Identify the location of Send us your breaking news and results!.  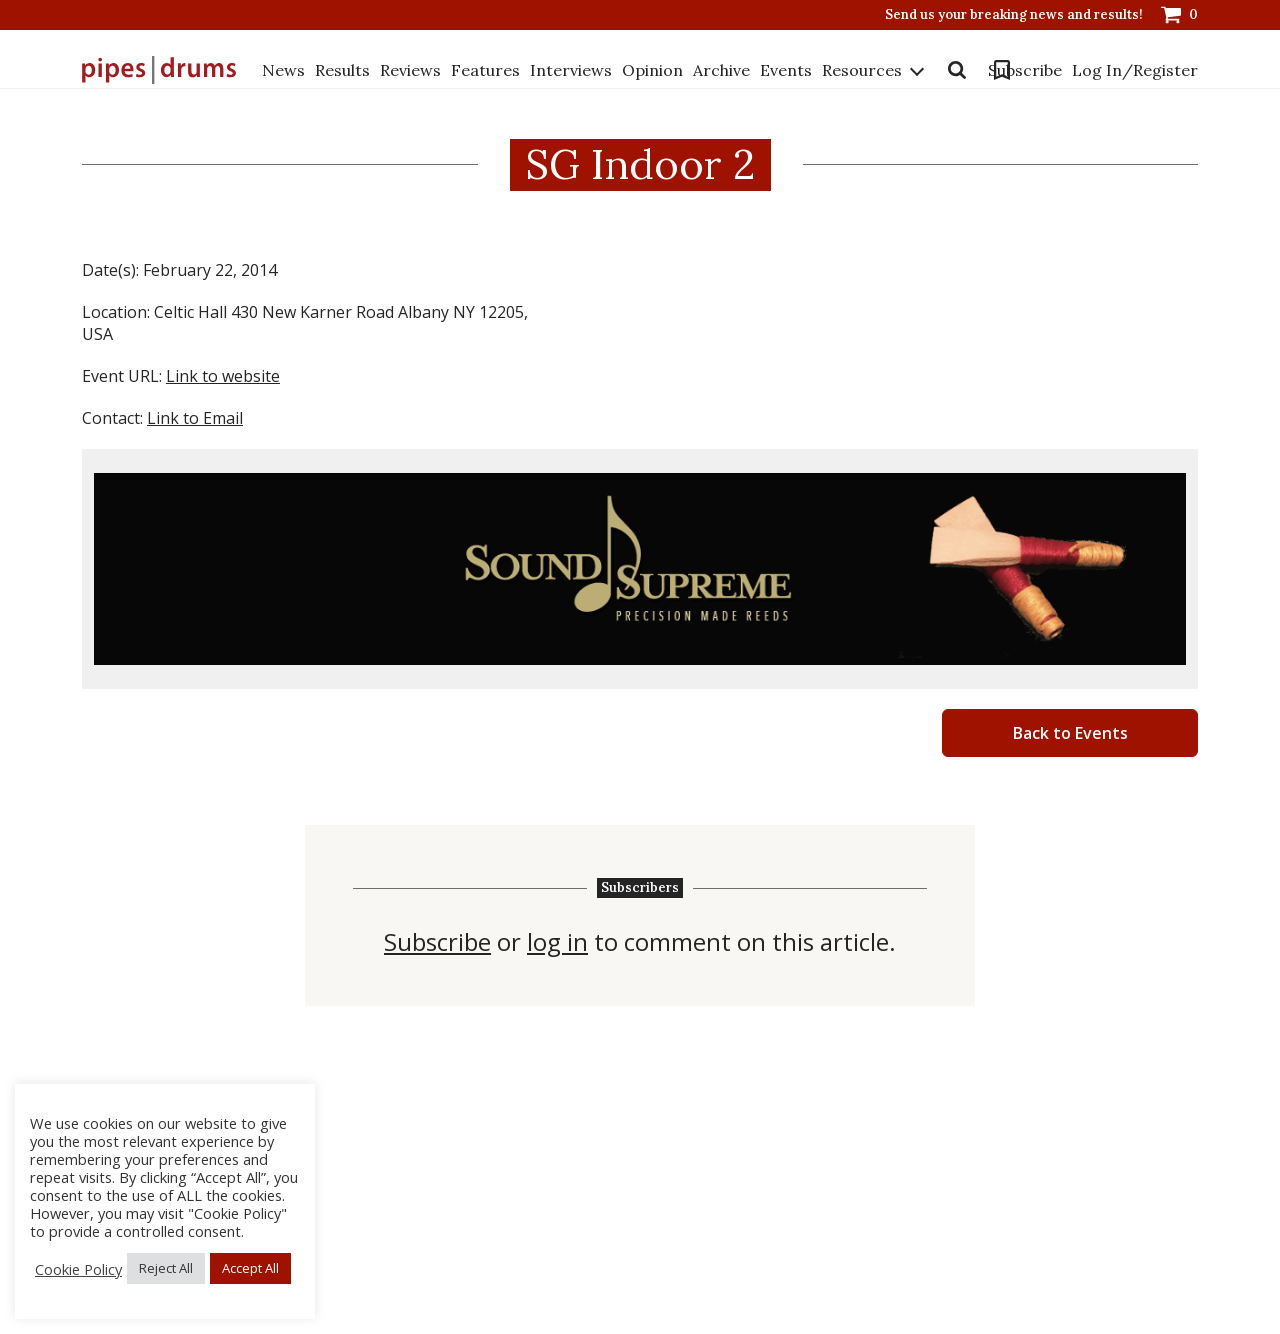
(1014, 15).